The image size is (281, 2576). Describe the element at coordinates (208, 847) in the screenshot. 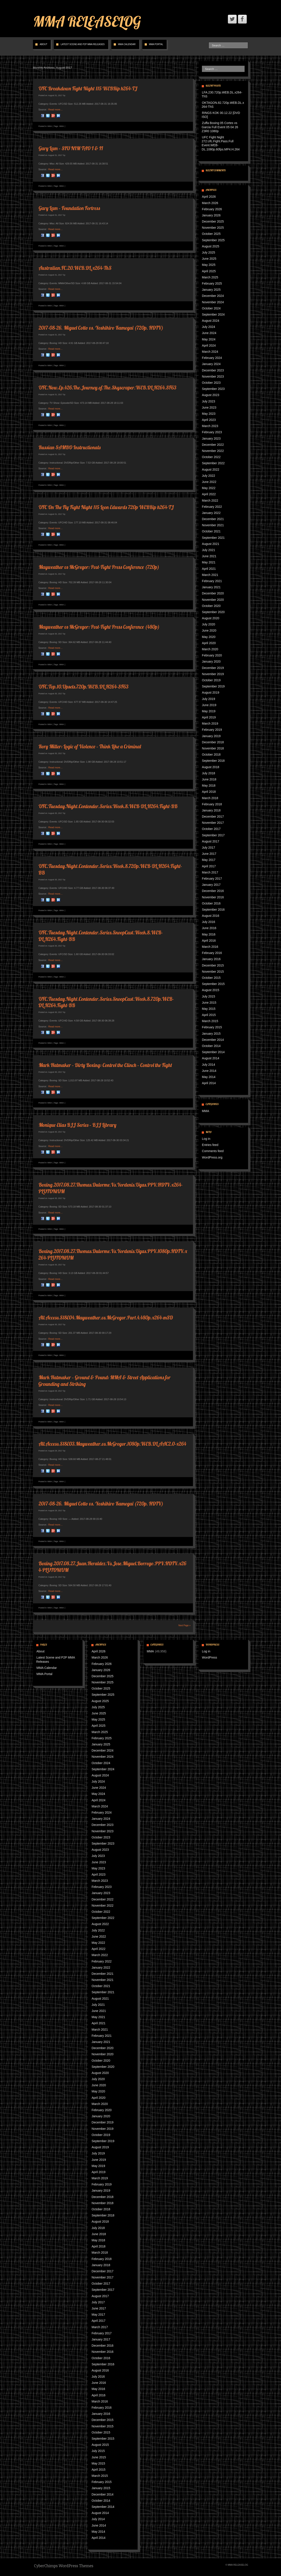

I see `July 2017` at that location.